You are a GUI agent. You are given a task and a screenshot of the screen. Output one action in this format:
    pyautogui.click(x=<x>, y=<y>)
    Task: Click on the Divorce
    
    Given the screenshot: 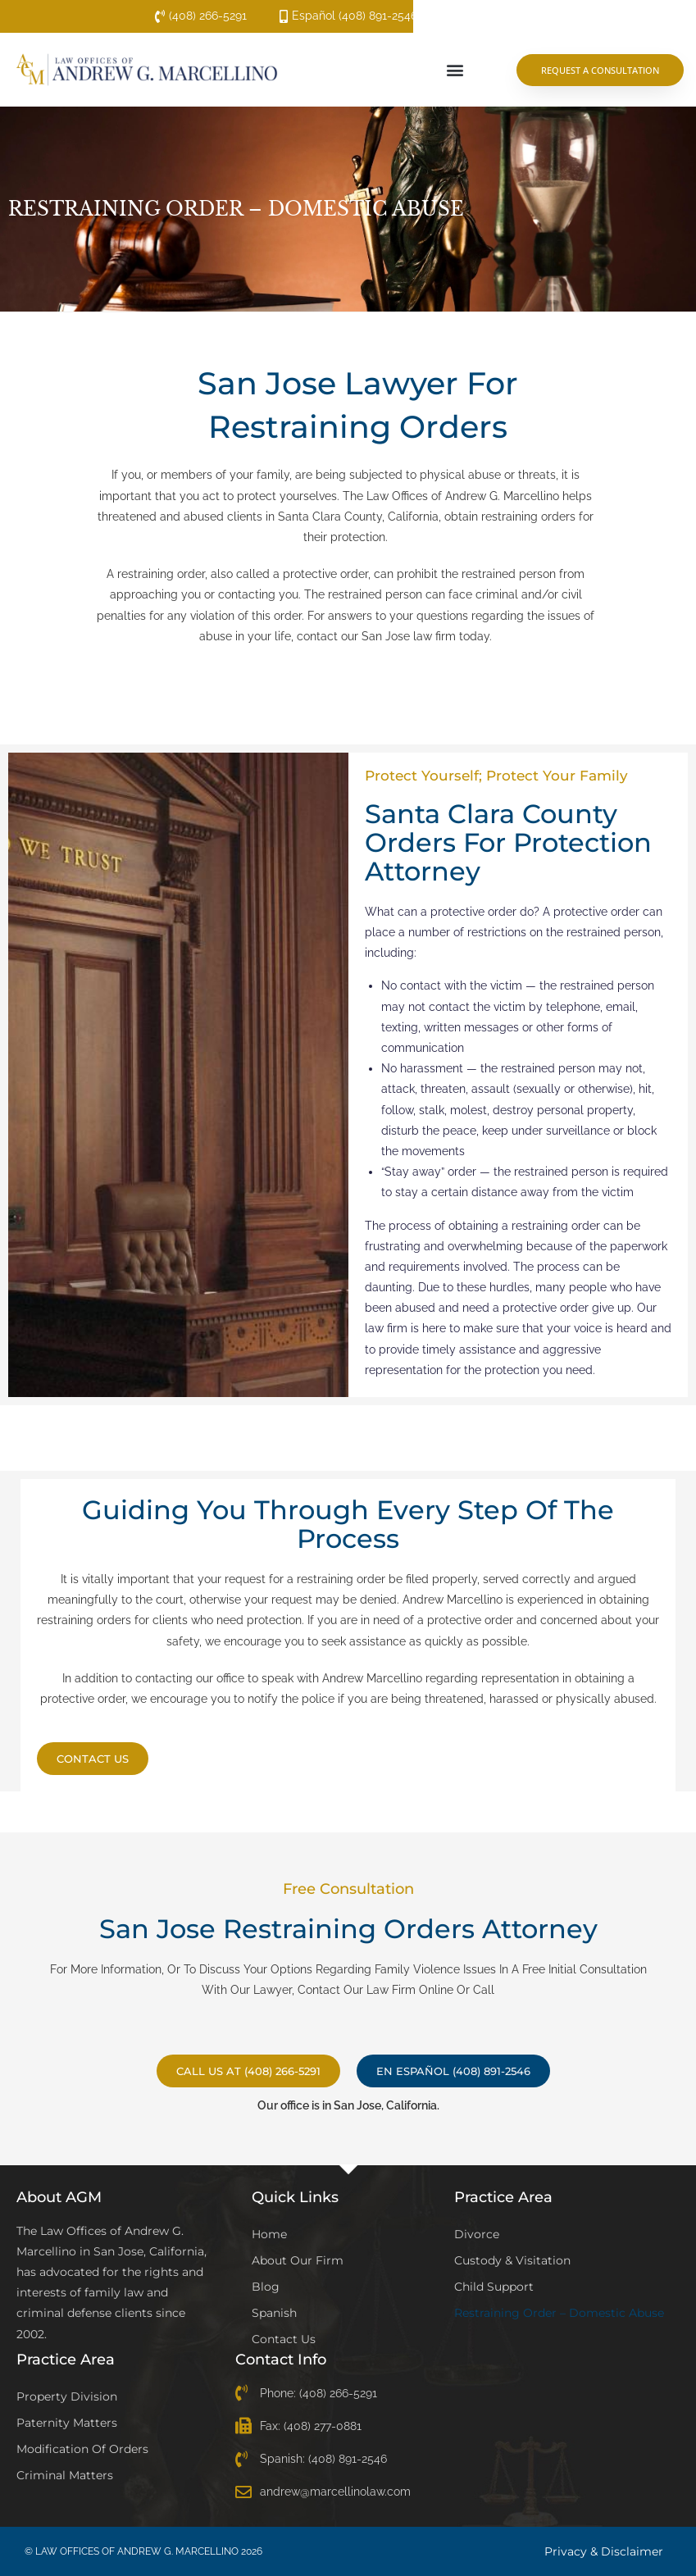 What is the action you would take?
    pyautogui.click(x=476, y=2234)
    